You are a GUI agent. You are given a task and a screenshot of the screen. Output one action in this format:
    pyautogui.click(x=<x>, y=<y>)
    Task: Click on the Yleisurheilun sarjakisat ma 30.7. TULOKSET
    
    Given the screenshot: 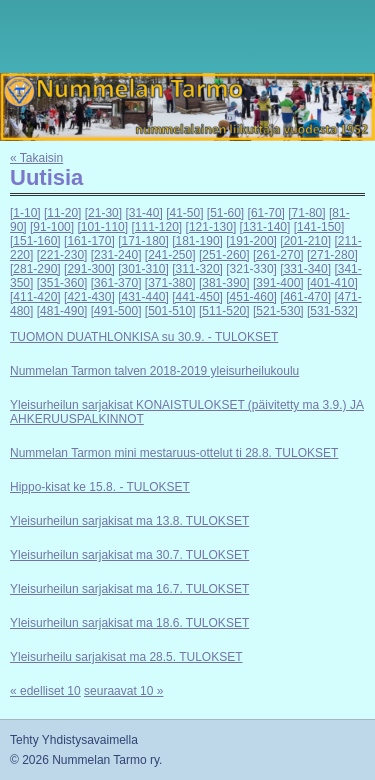 What is the action you would take?
    pyautogui.click(x=129, y=555)
    